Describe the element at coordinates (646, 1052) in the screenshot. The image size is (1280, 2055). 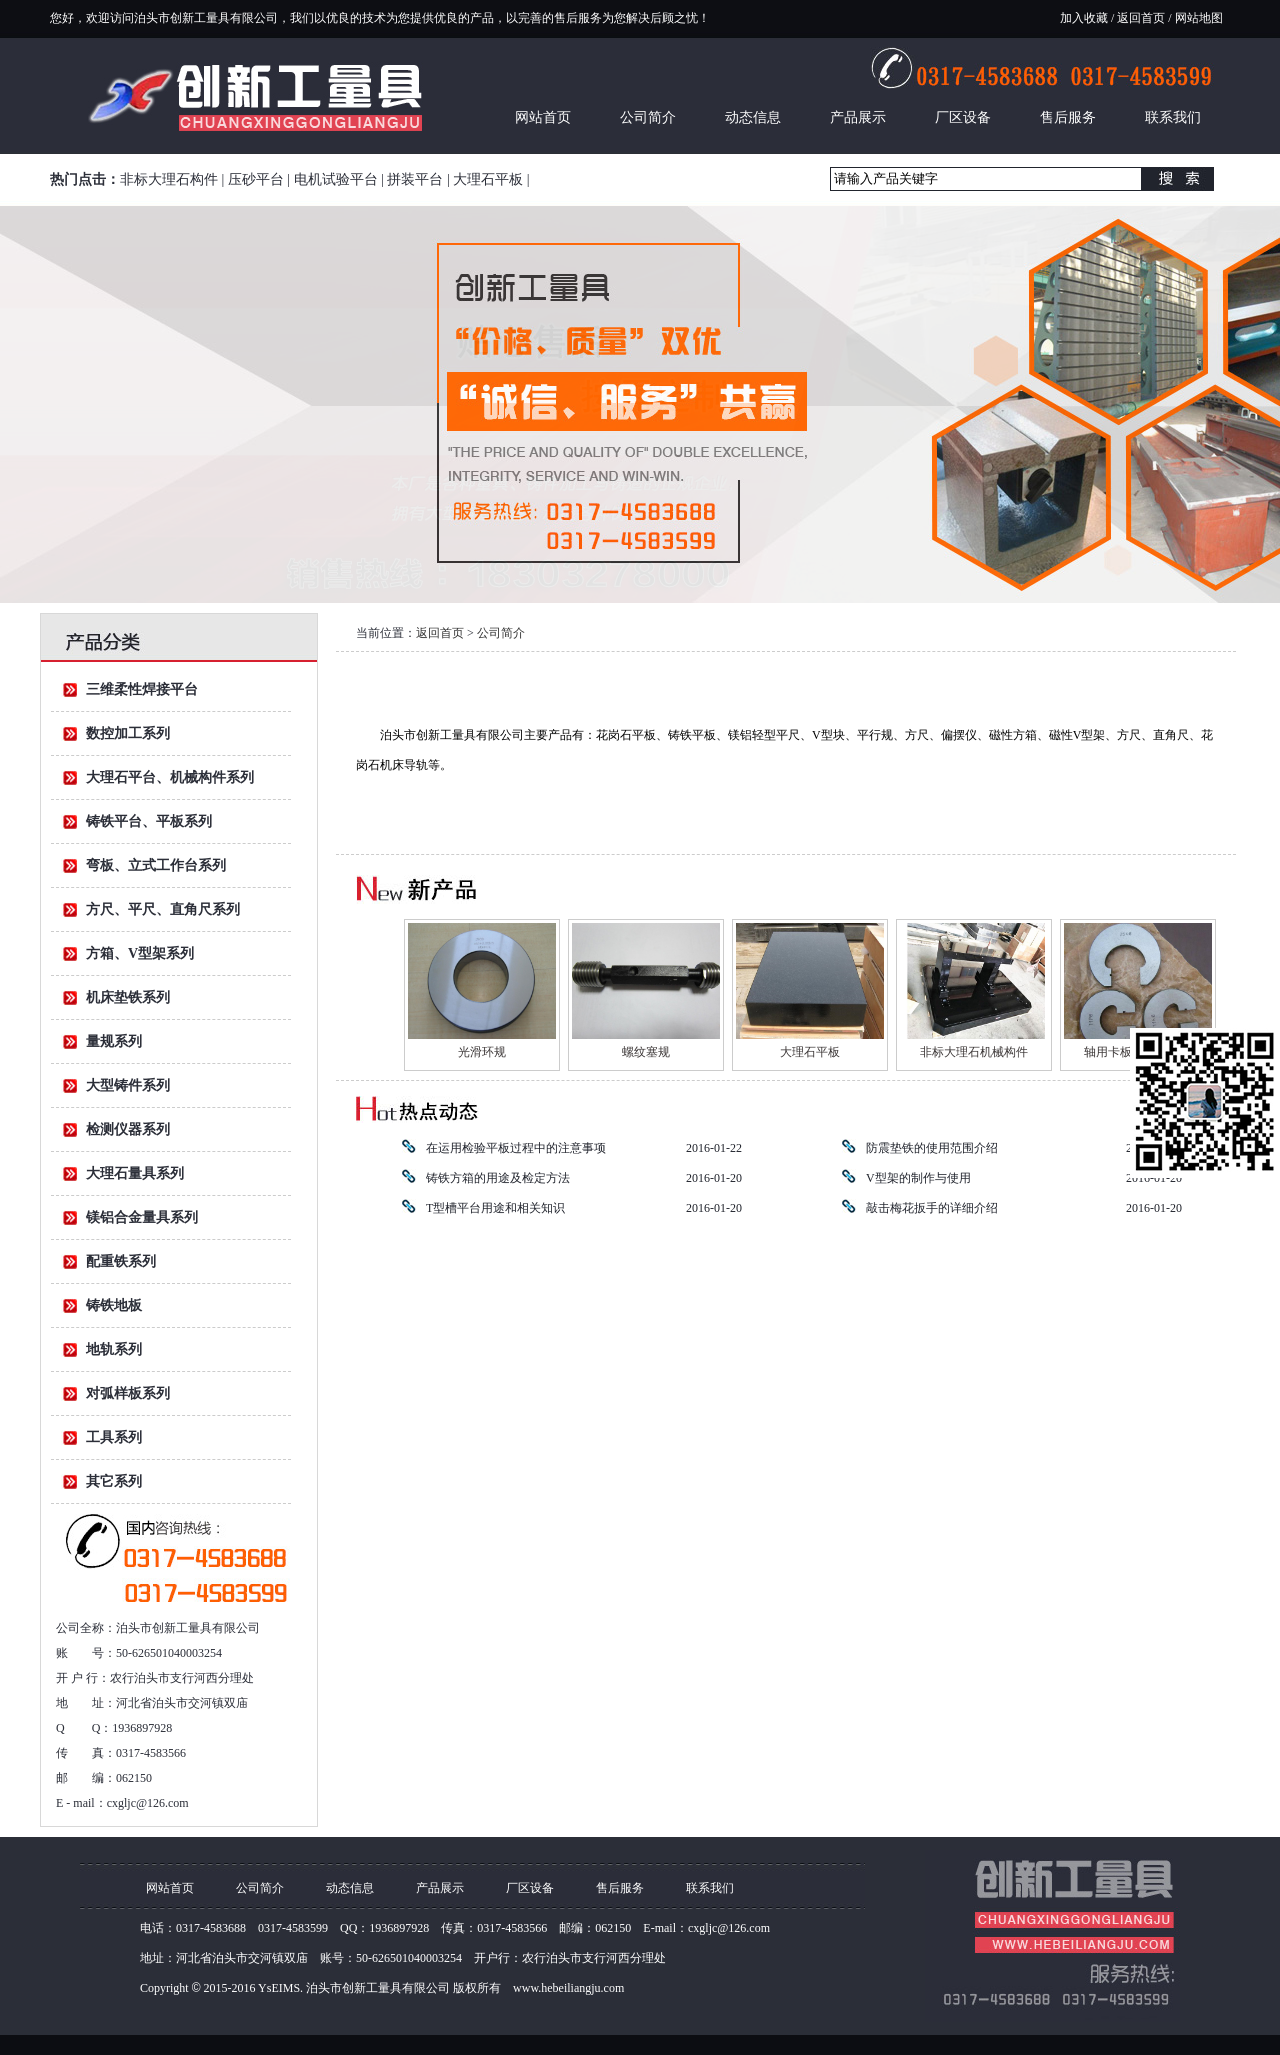
I see `螺纹塞规` at that location.